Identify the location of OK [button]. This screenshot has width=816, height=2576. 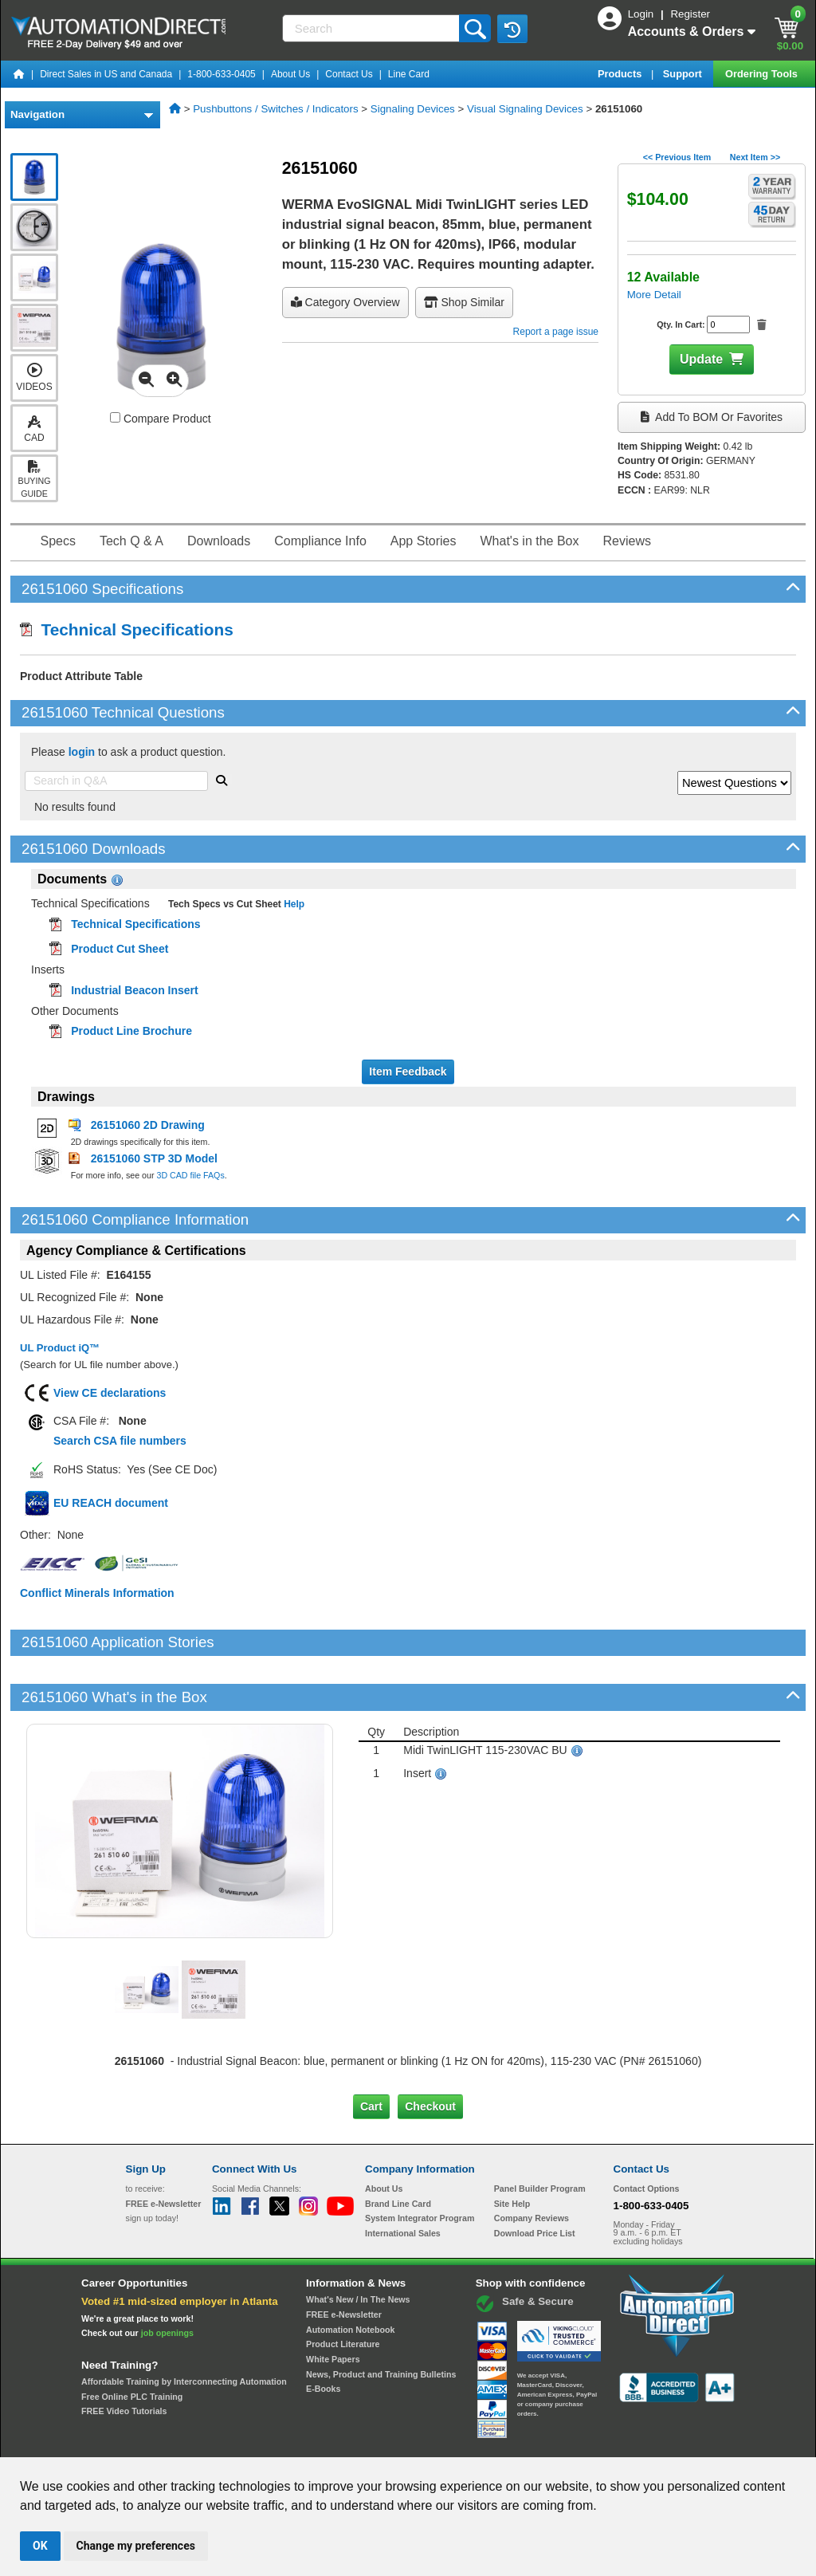
(40, 2545).